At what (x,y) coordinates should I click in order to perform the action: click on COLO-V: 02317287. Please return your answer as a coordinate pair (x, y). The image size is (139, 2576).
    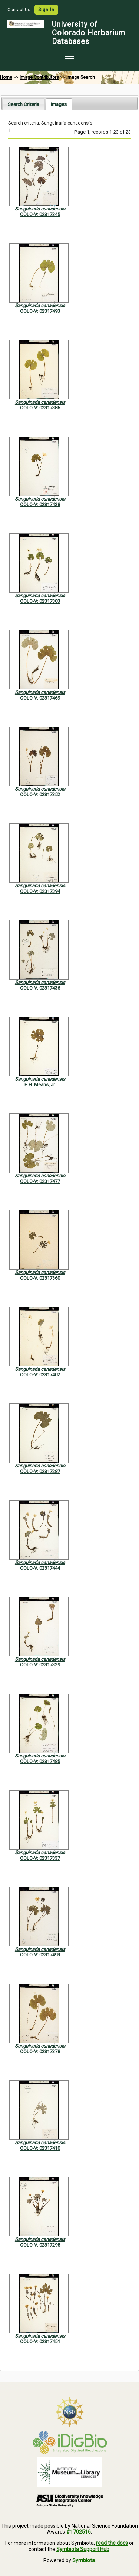
    Looking at the image, I should click on (40, 1471).